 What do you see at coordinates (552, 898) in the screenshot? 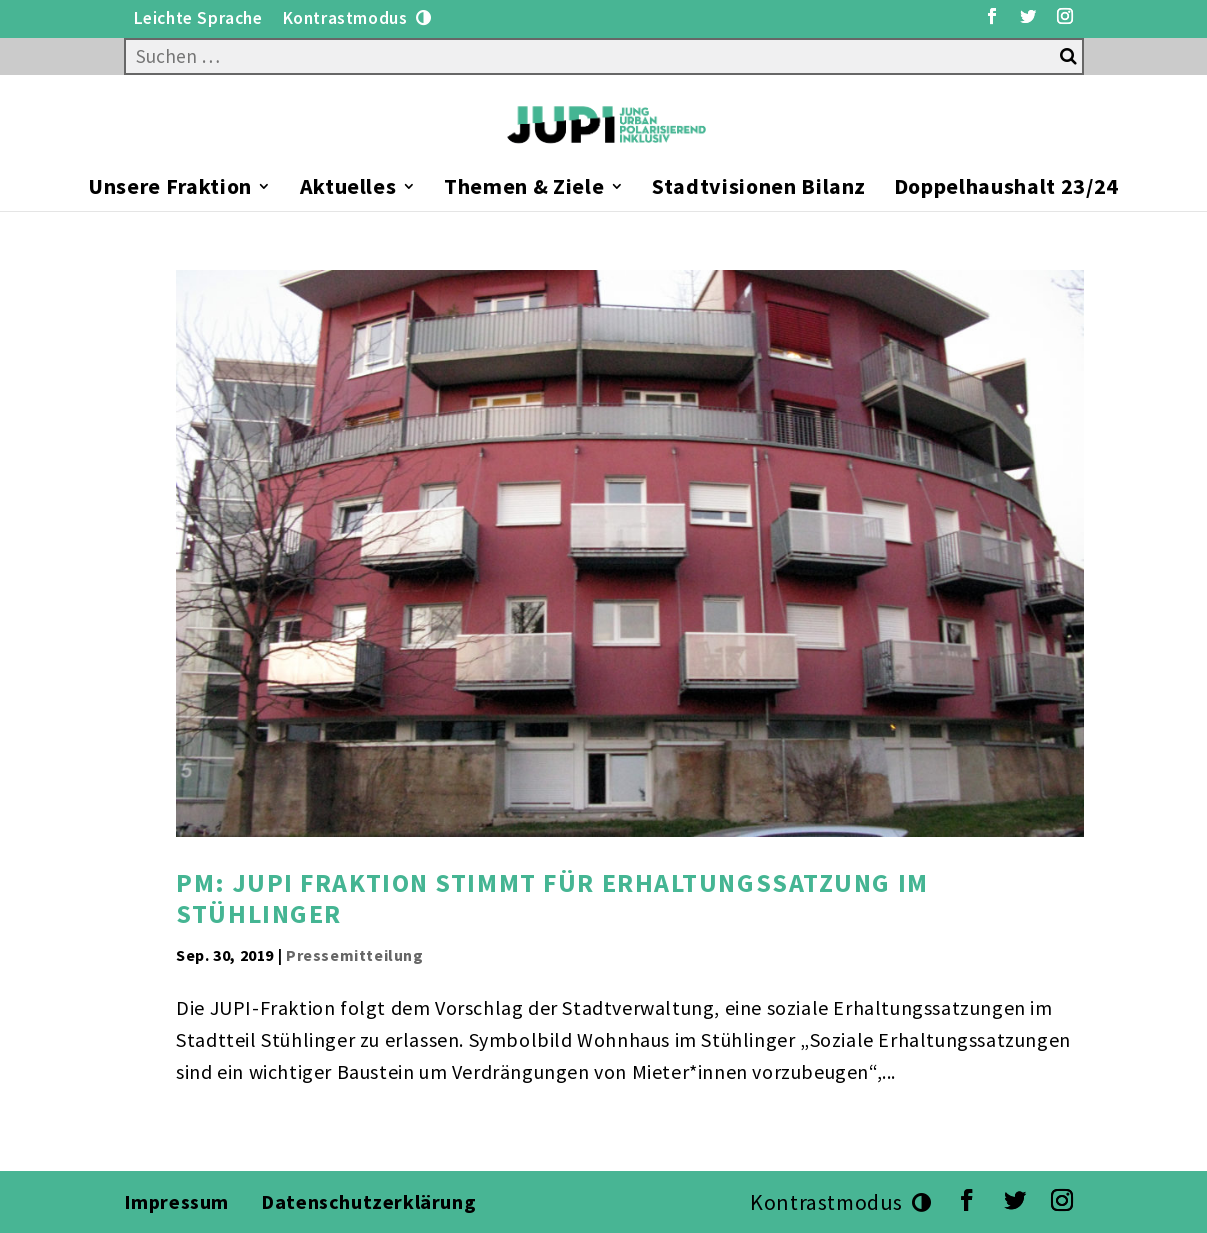
I see `PM: JUPI Fraktion stimmt für Erhaltungssatzung im Stühlinger` at bounding box center [552, 898].